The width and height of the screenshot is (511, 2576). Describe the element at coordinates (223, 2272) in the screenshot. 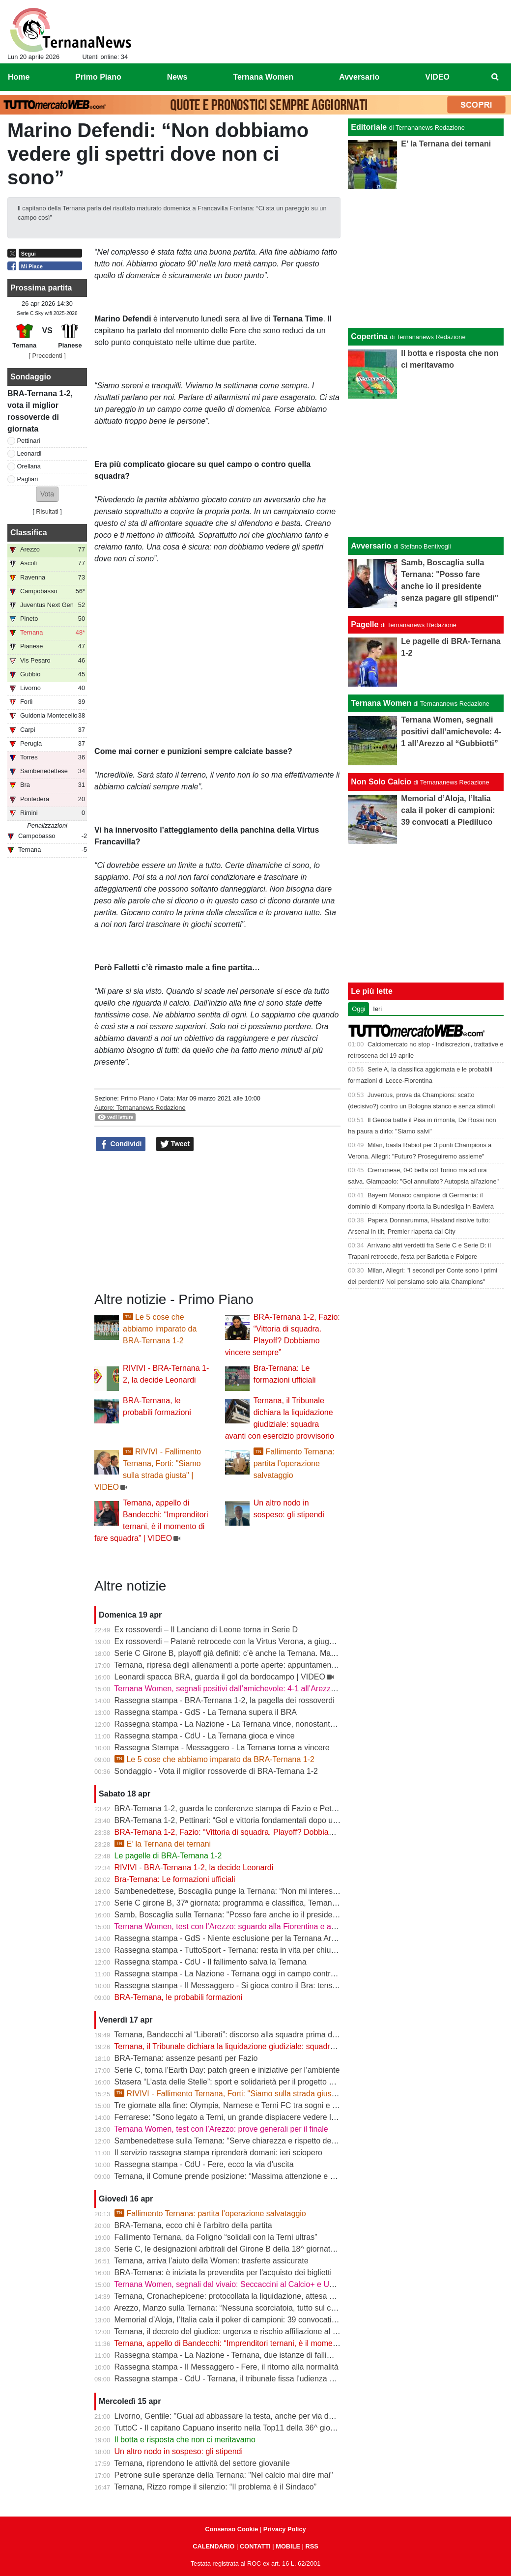

I see `BRA-Ternana: è iniziata la prevendita per l'acquisto dei biglietti` at that location.